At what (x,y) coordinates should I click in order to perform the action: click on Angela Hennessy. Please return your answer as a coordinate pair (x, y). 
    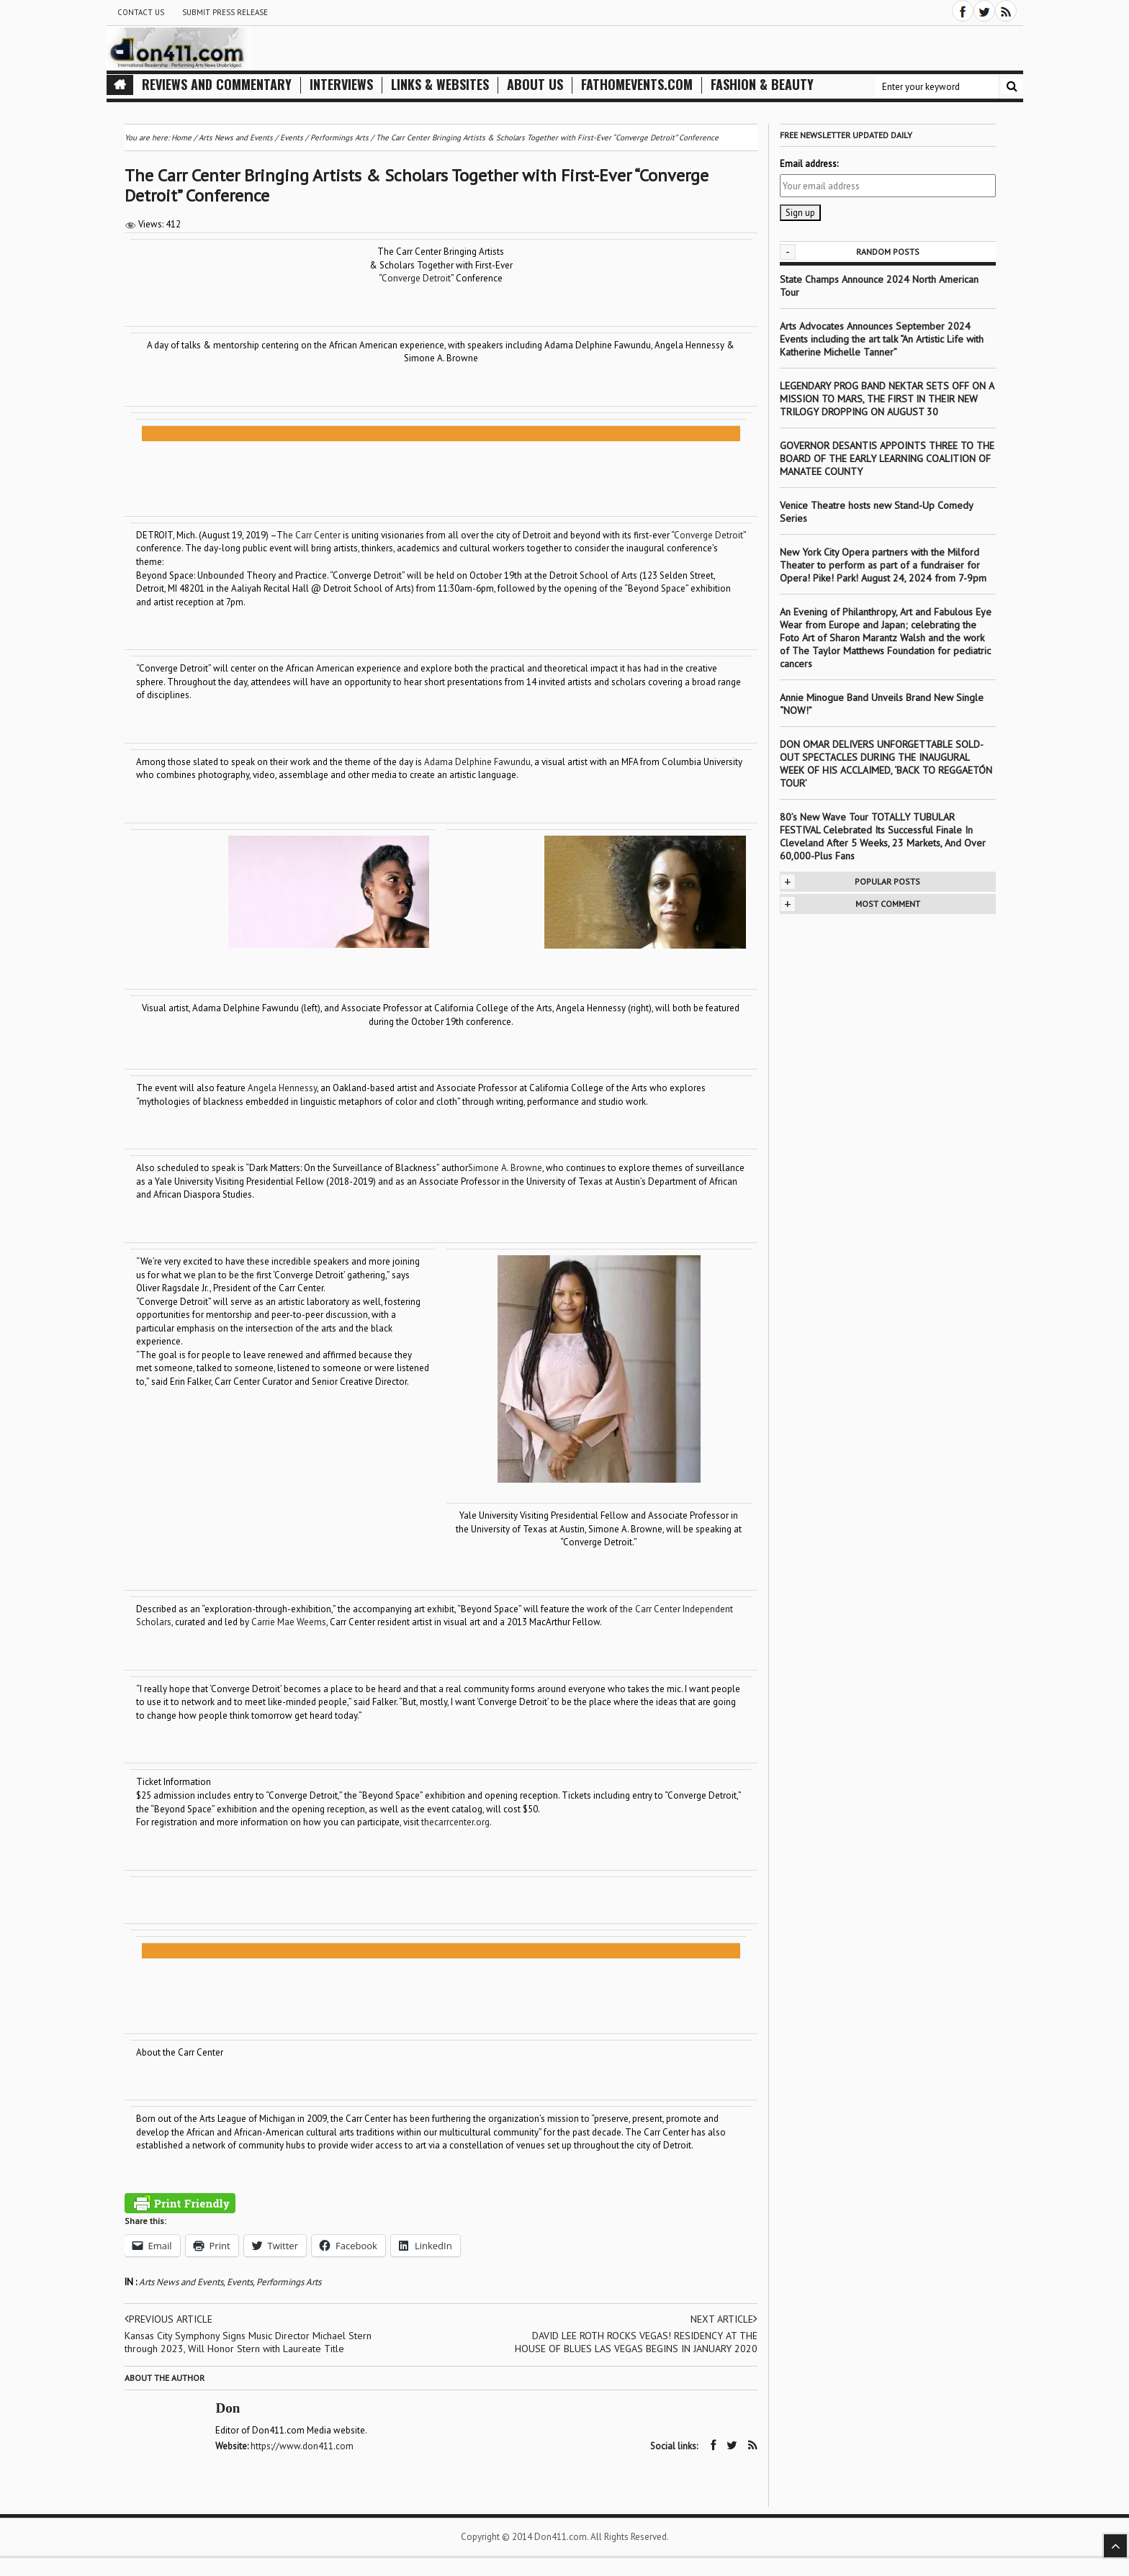
    Looking at the image, I should click on (282, 1088).